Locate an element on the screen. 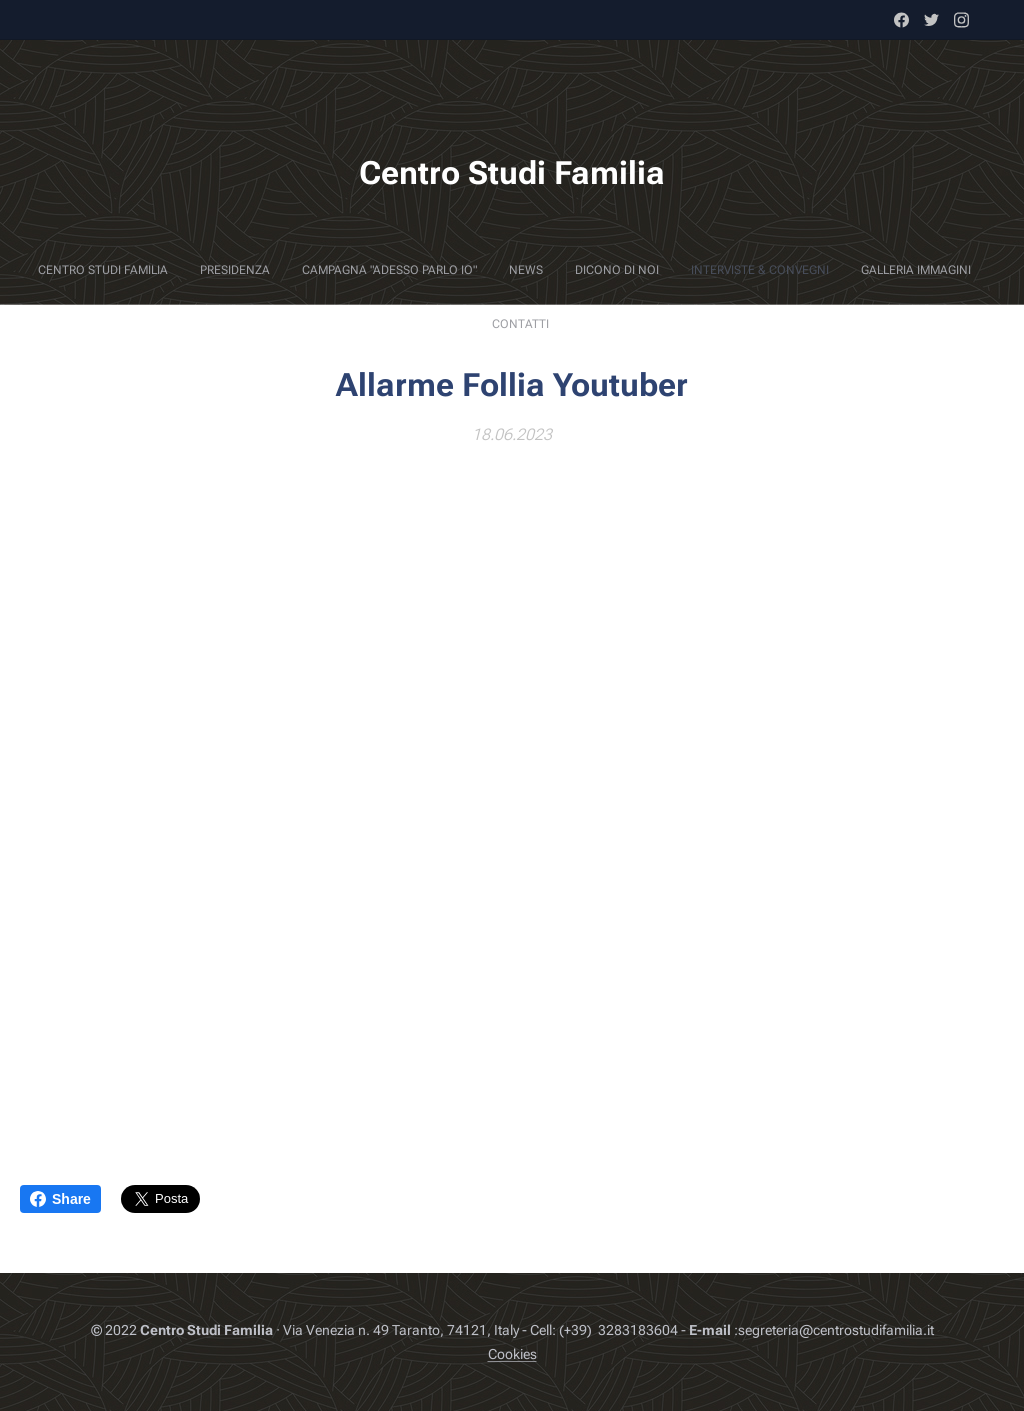  Cookies is located at coordinates (512, 1354).